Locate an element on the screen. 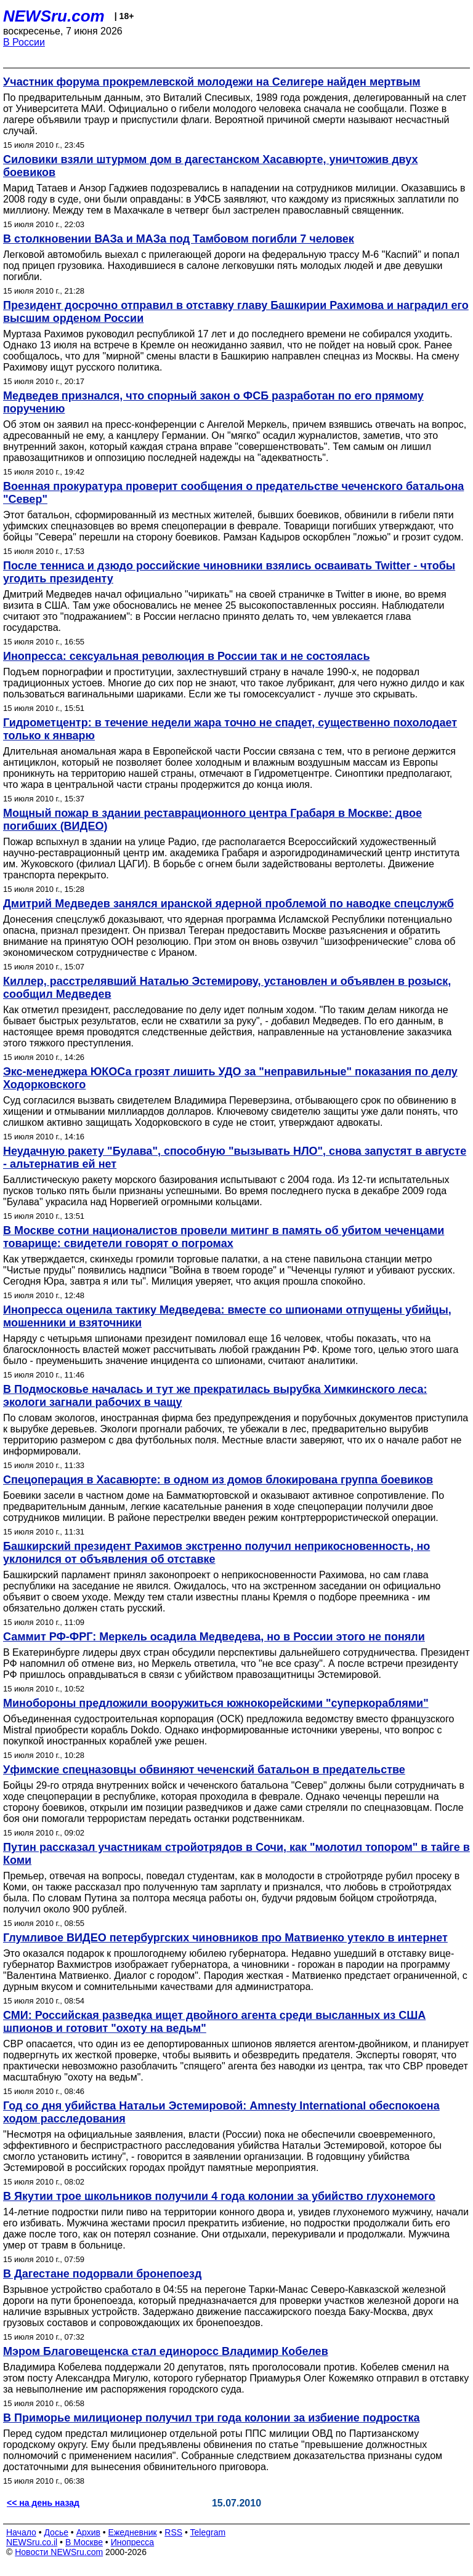 The image size is (473, 2576). Досье is located at coordinates (56, 2532).